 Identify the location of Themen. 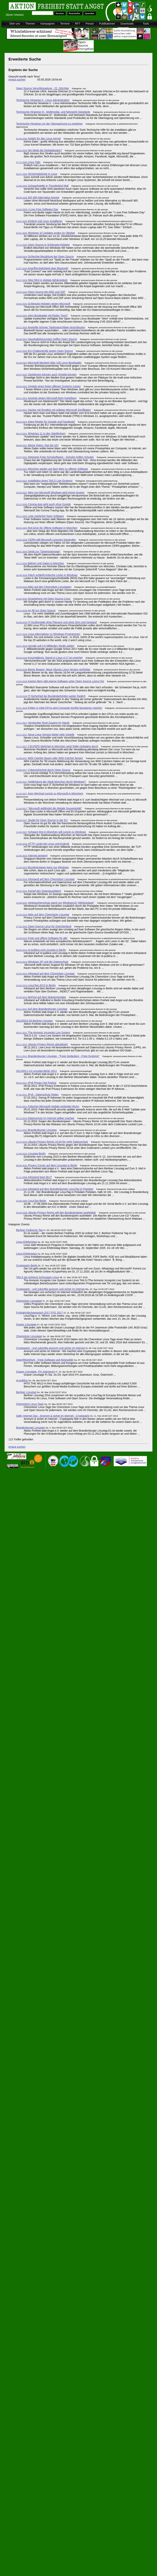
(30, 23).